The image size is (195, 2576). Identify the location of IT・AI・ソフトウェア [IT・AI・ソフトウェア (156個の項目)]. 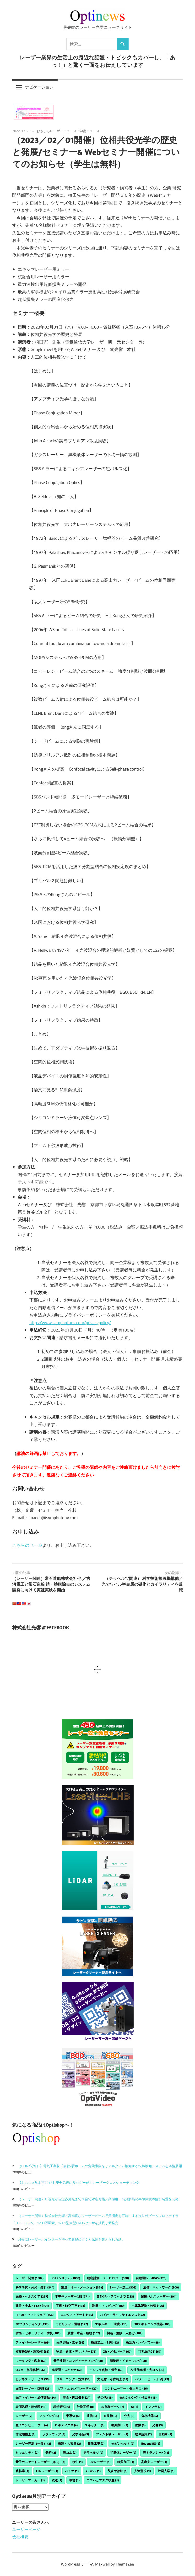
(35, 2314).